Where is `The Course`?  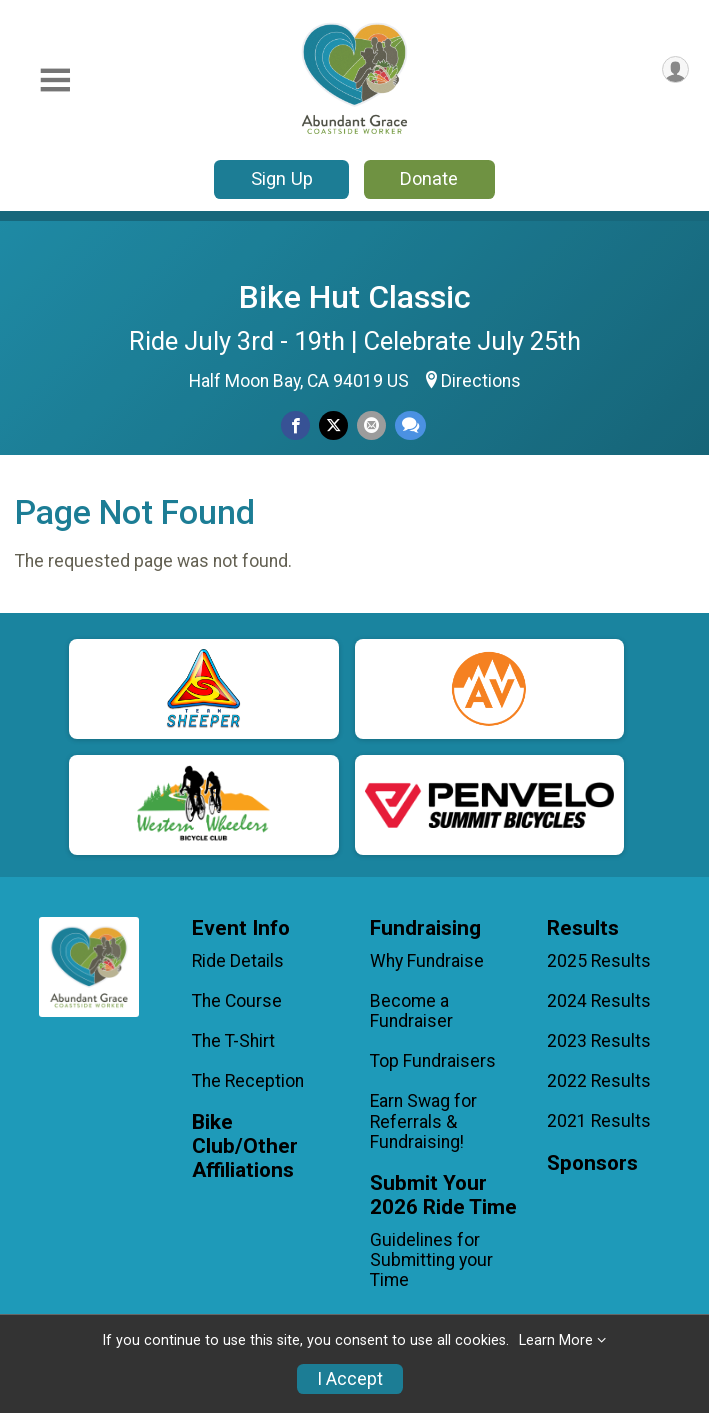
The Course is located at coordinates (237, 1001).